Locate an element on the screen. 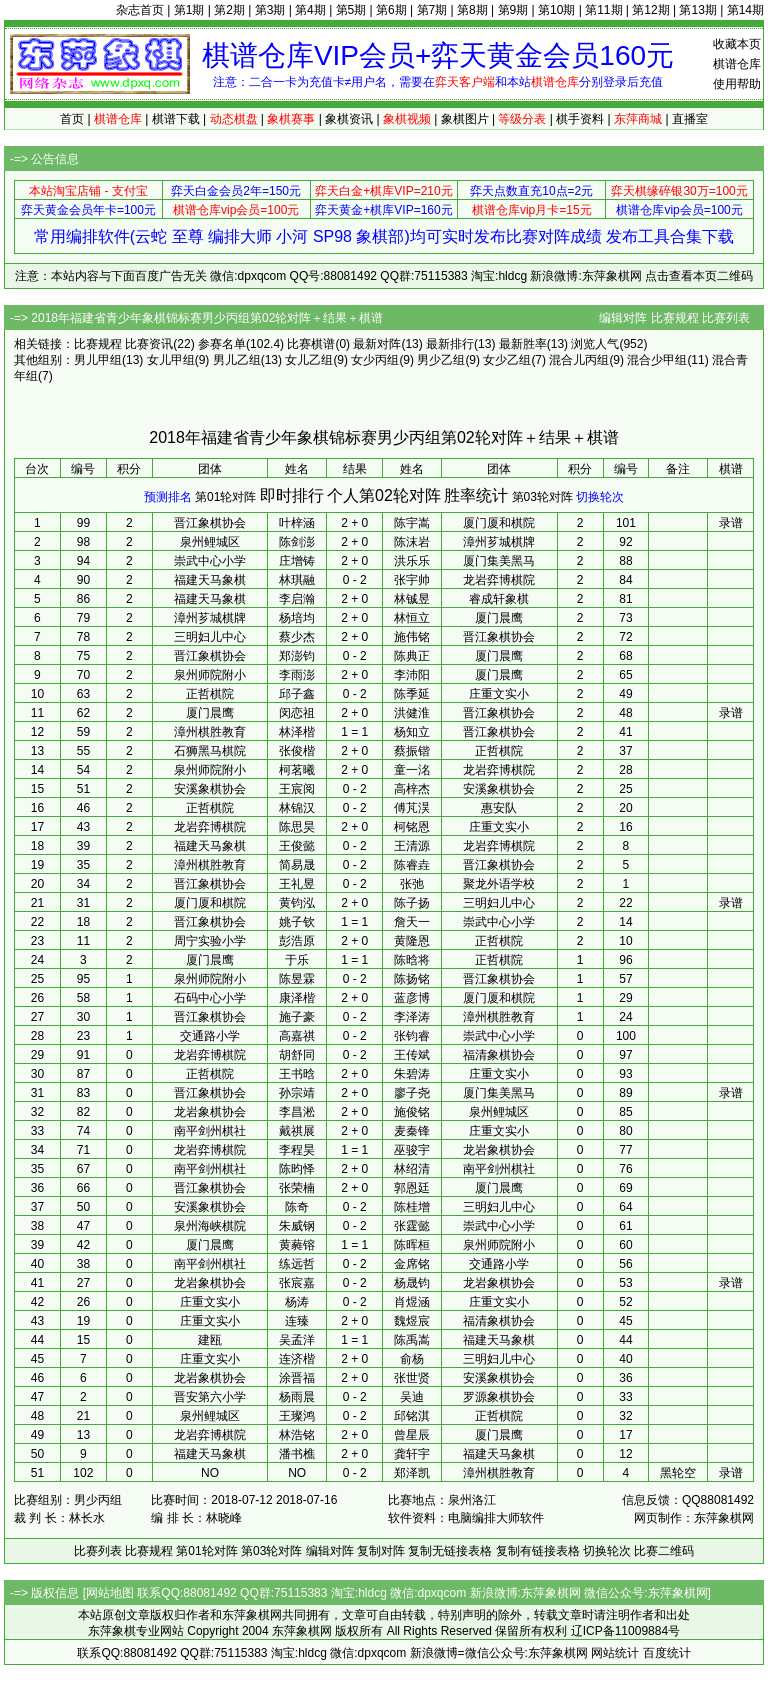 The width and height of the screenshot is (768, 1681). 彭浩原 is located at coordinates (297, 941).